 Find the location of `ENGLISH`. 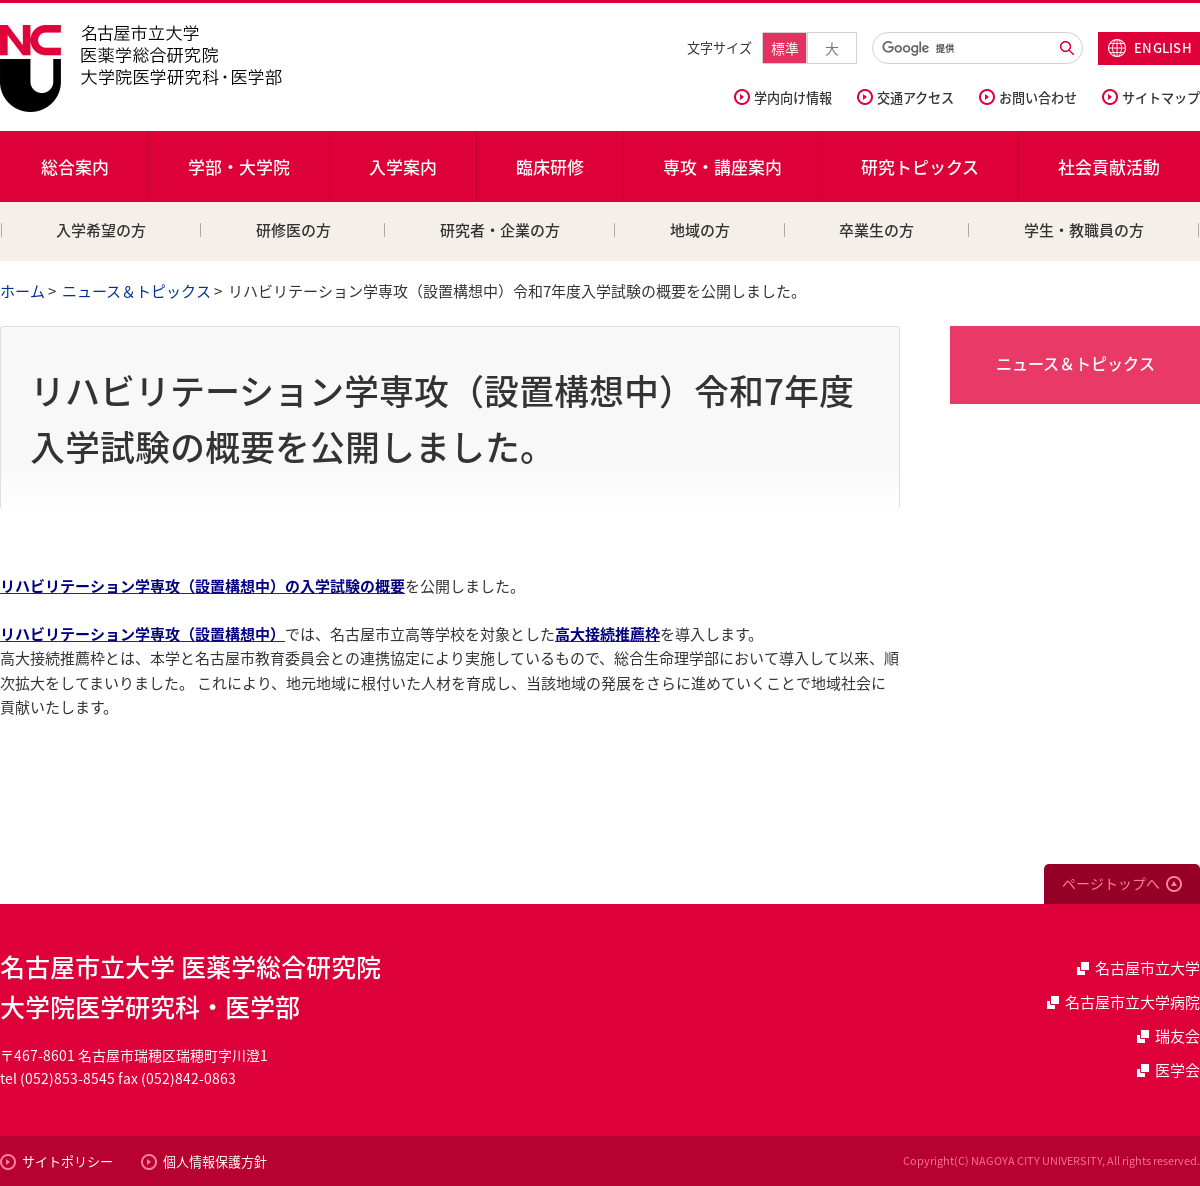

ENGLISH is located at coordinates (1163, 47).